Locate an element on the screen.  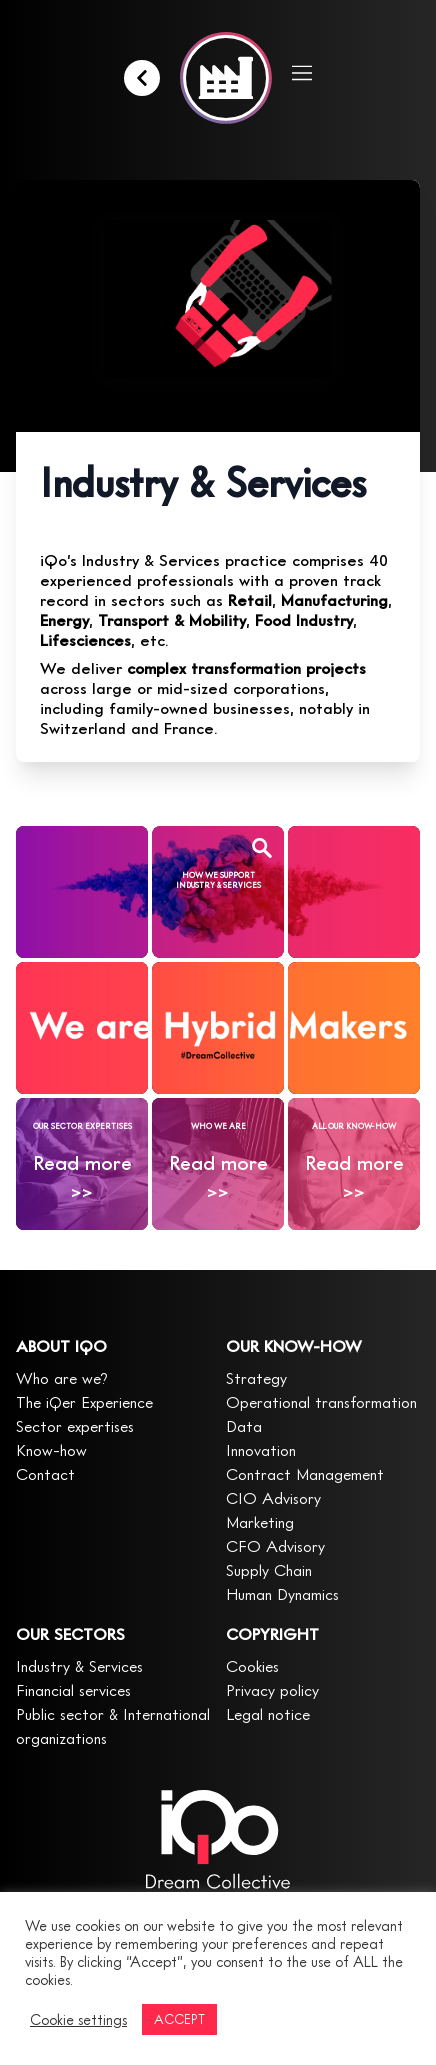
Supply Chain is located at coordinates (269, 1570).